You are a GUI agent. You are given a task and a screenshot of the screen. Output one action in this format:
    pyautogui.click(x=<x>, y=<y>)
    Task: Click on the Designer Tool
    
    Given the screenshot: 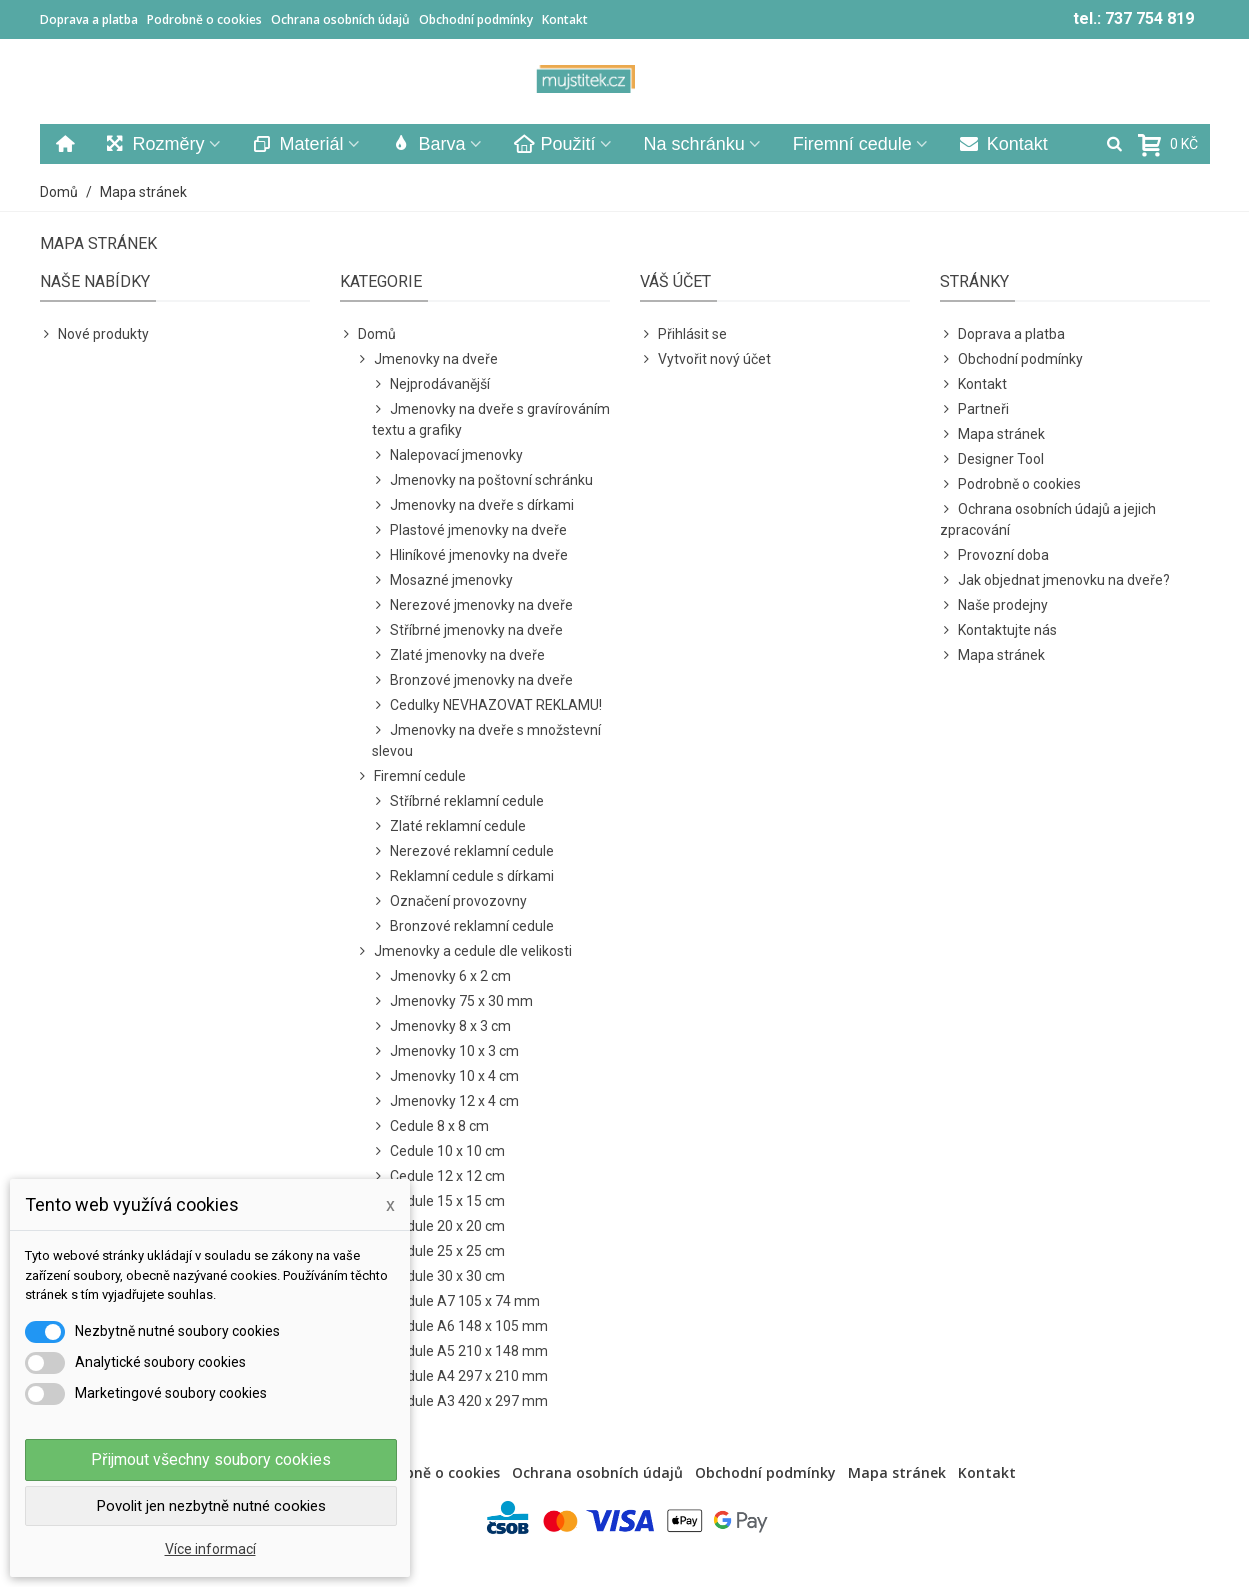 What is the action you would take?
    pyautogui.click(x=992, y=459)
    